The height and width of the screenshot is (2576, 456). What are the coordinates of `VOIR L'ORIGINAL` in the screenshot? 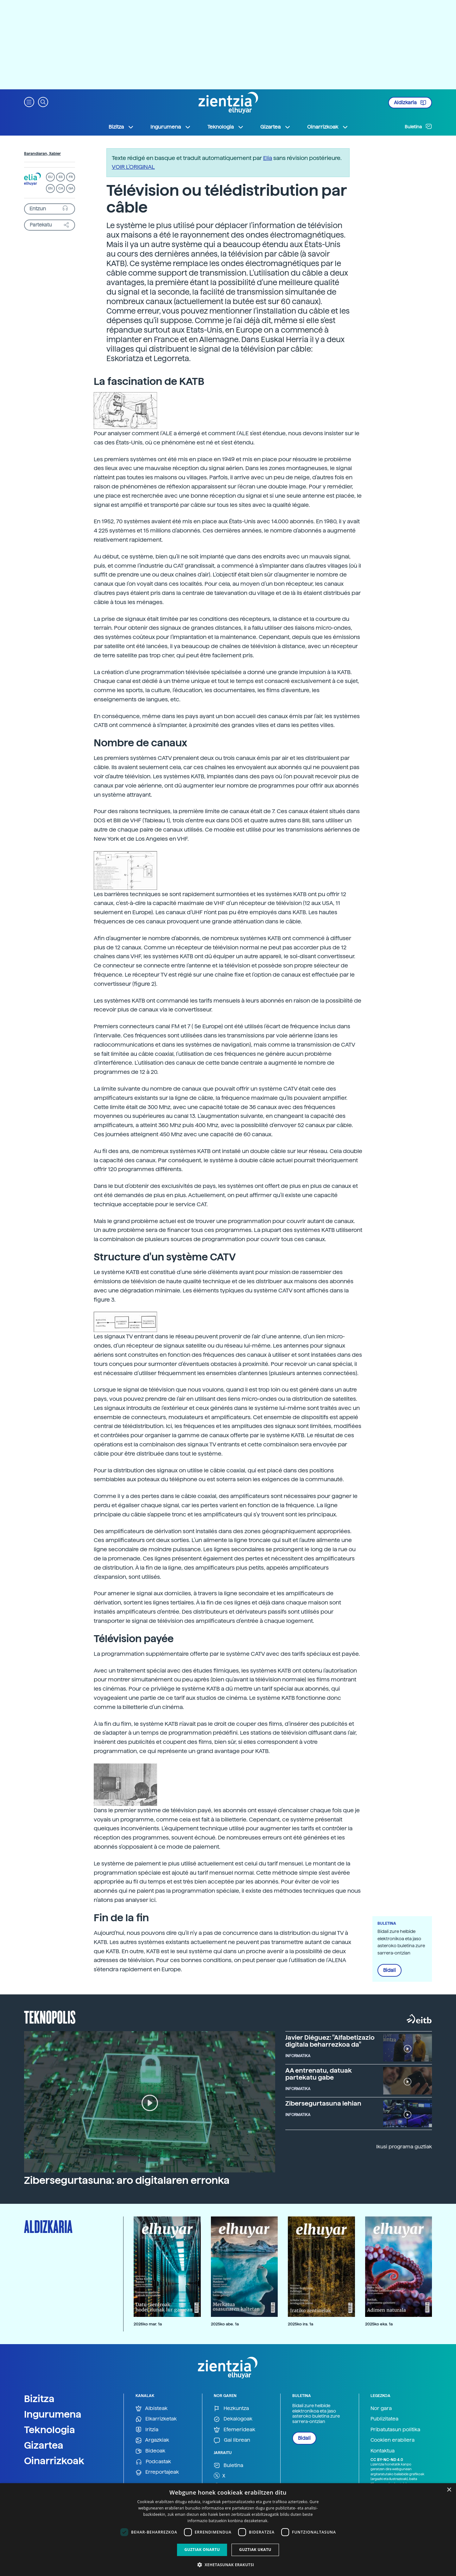 It's located at (133, 166).